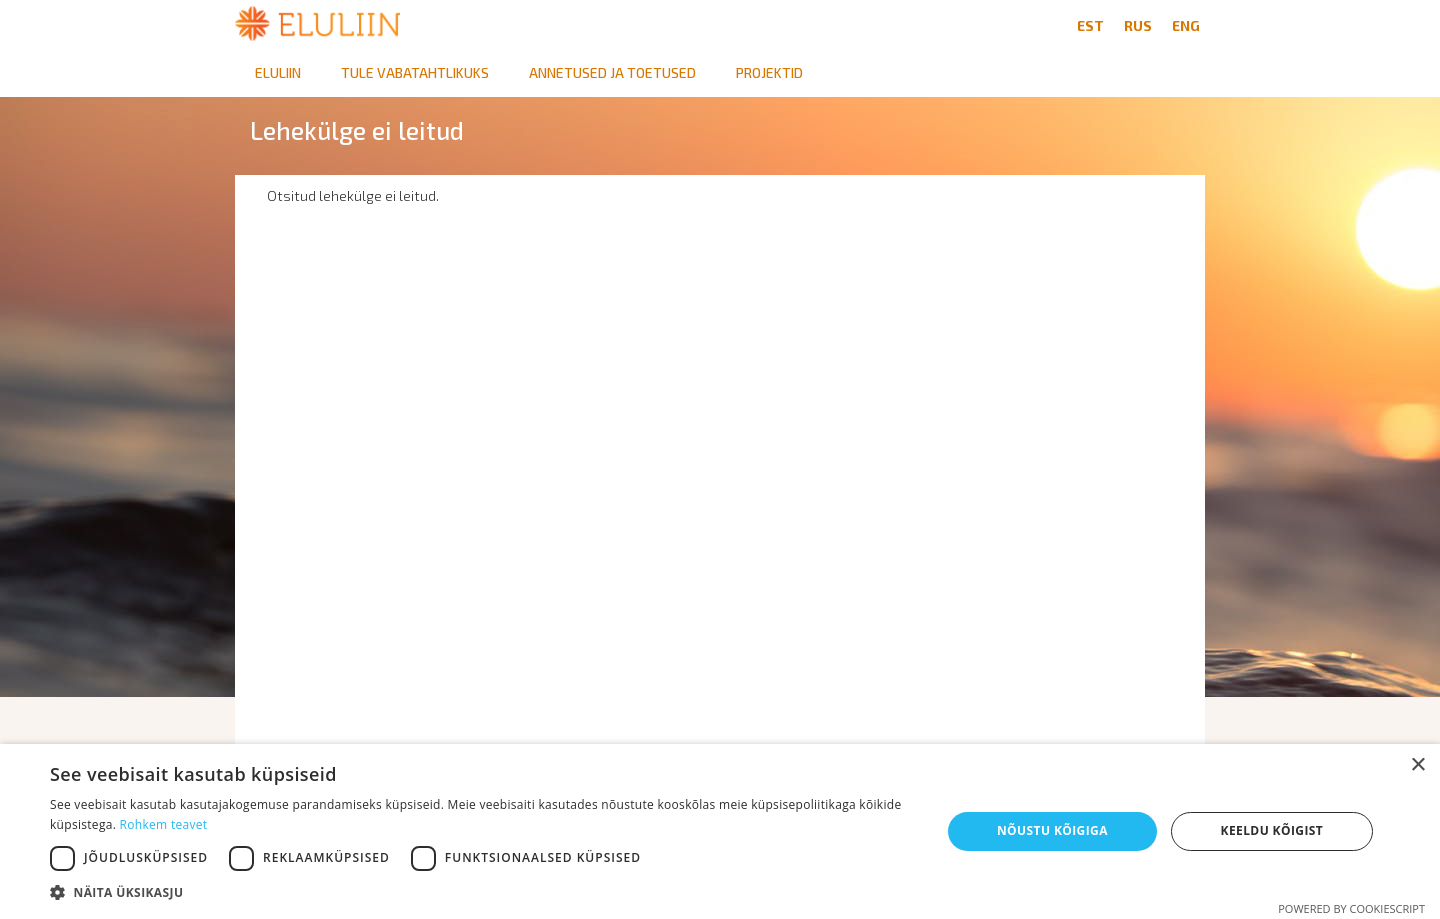  Describe the element at coordinates (1052, 830) in the screenshot. I see `Nõustu kõigiga [button]` at that location.